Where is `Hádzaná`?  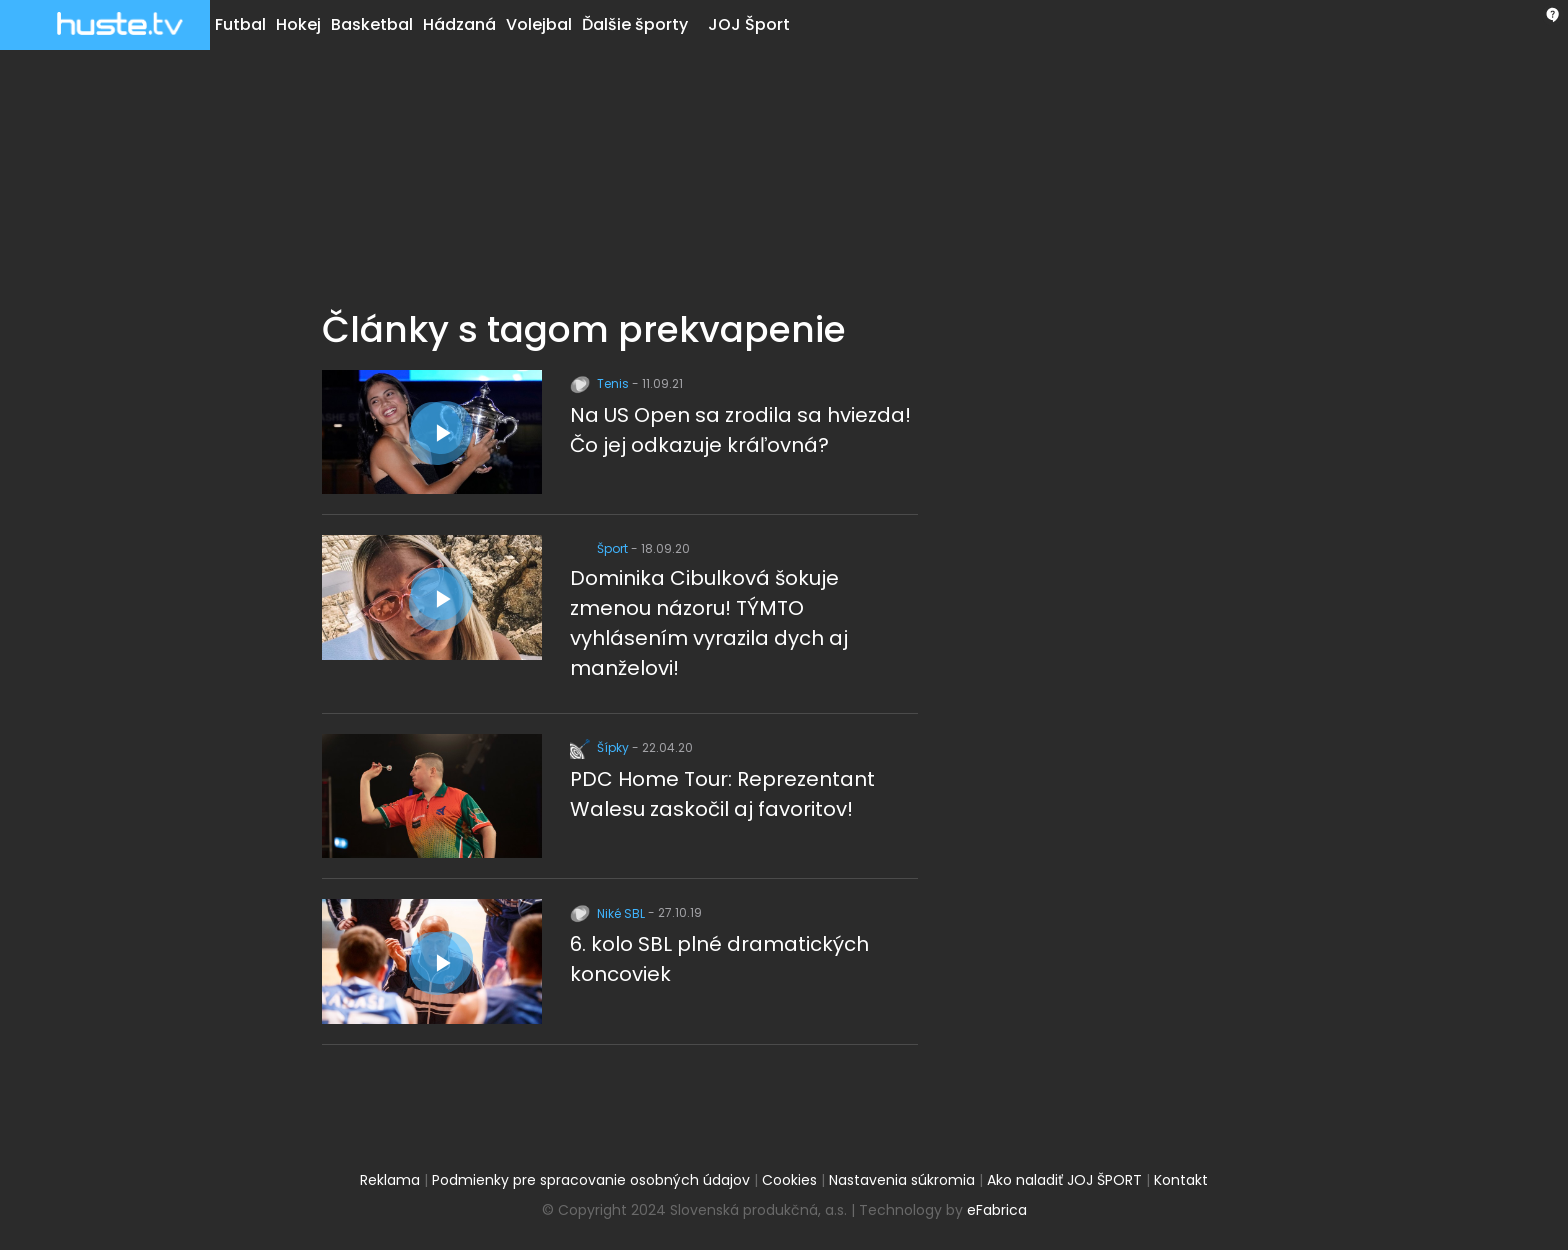 Hádzaná is located at coordinates (459, 24).